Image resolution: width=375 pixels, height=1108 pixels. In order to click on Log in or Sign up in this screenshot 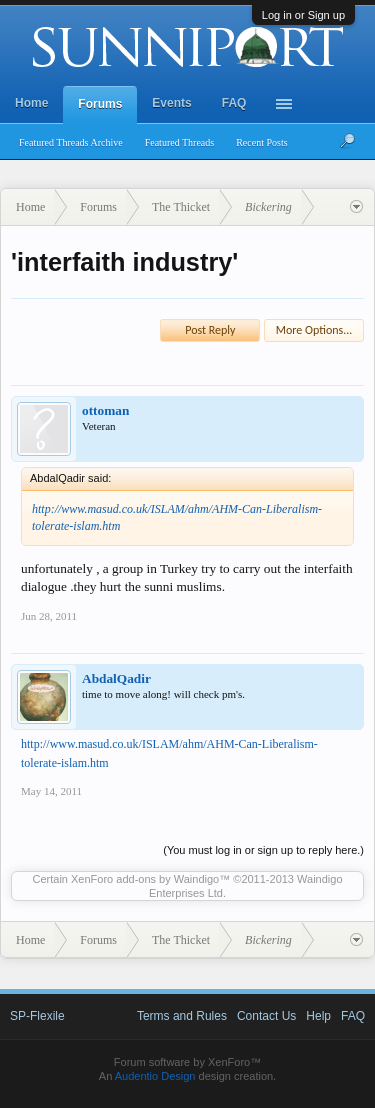, I will do `click(303, 15)`.